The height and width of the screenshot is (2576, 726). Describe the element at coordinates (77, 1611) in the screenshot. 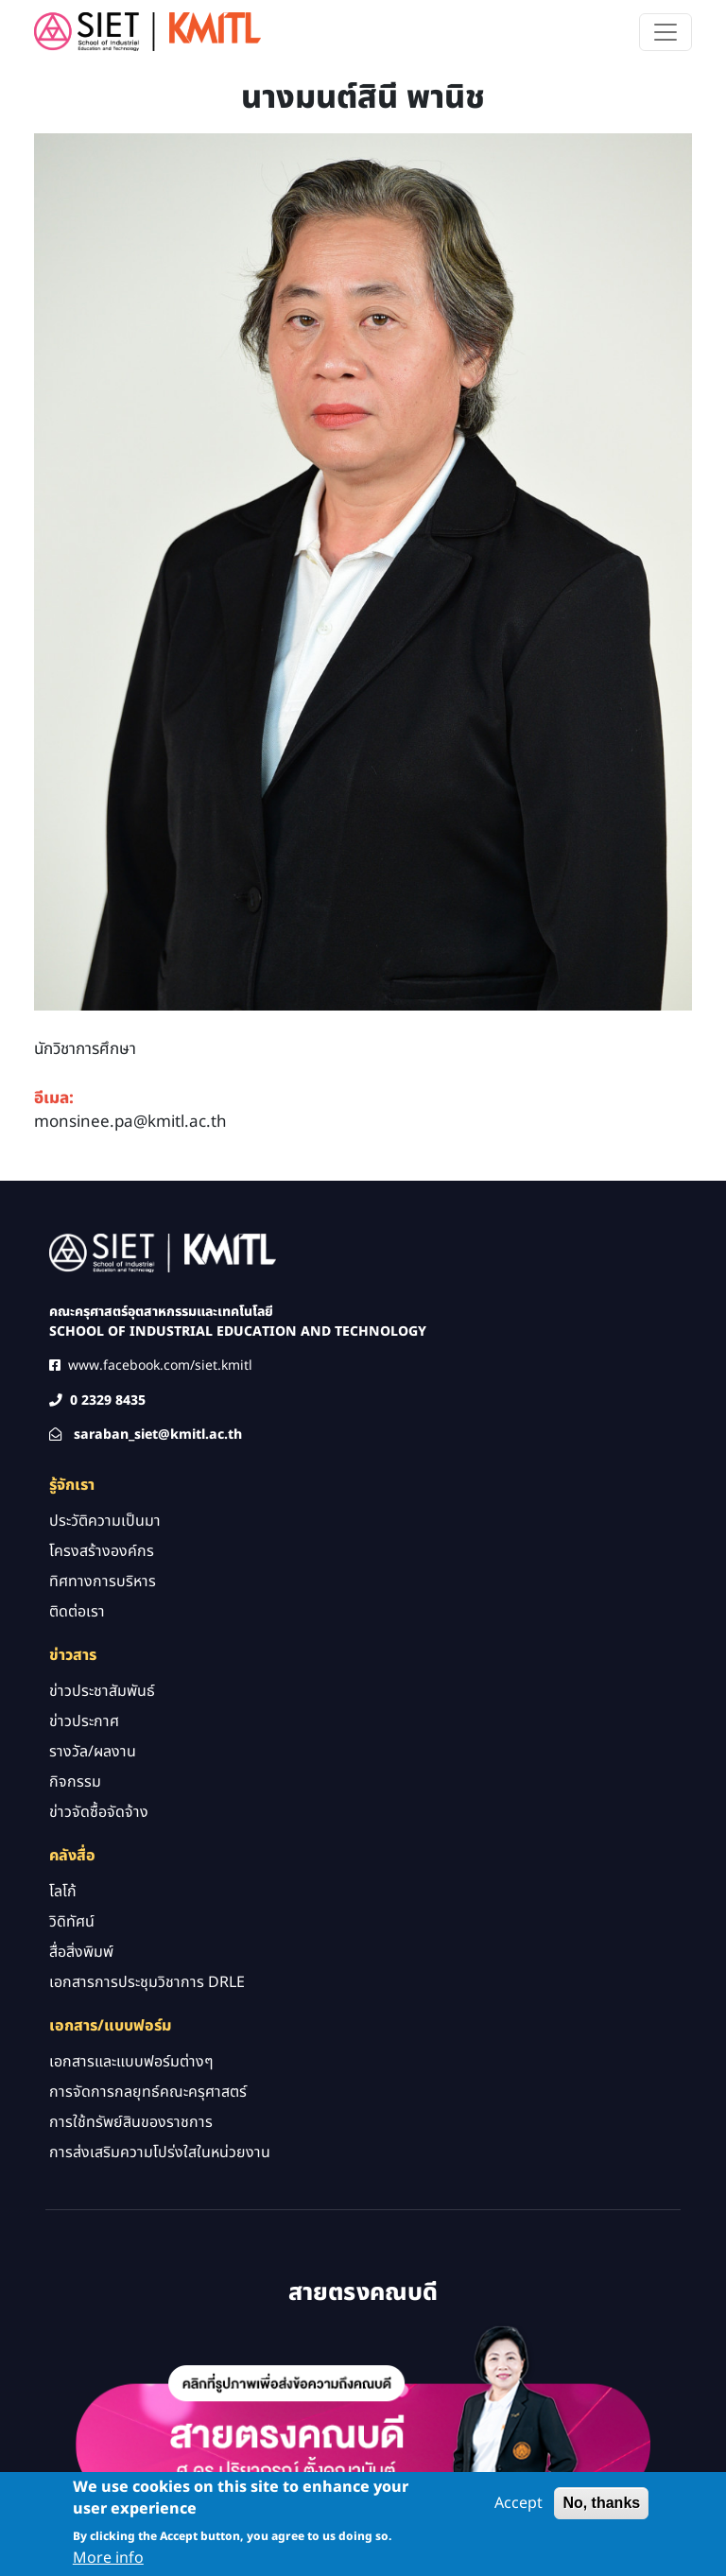

I see `ติดต่อเรา` at that location.